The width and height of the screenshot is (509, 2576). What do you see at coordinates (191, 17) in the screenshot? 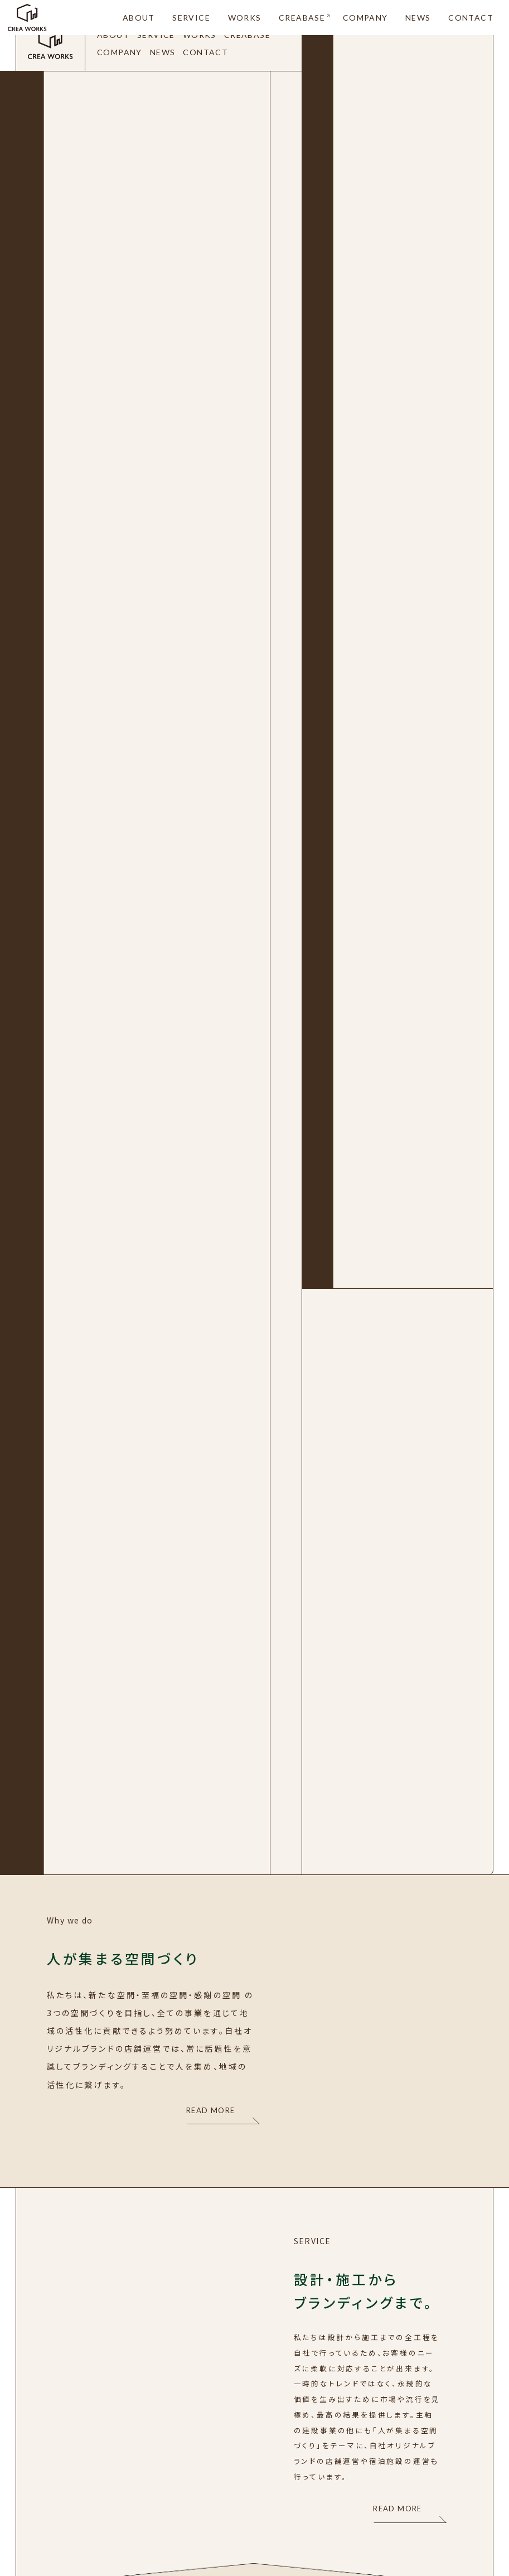
I see `SERVICE` at bounding box center [191, 17].